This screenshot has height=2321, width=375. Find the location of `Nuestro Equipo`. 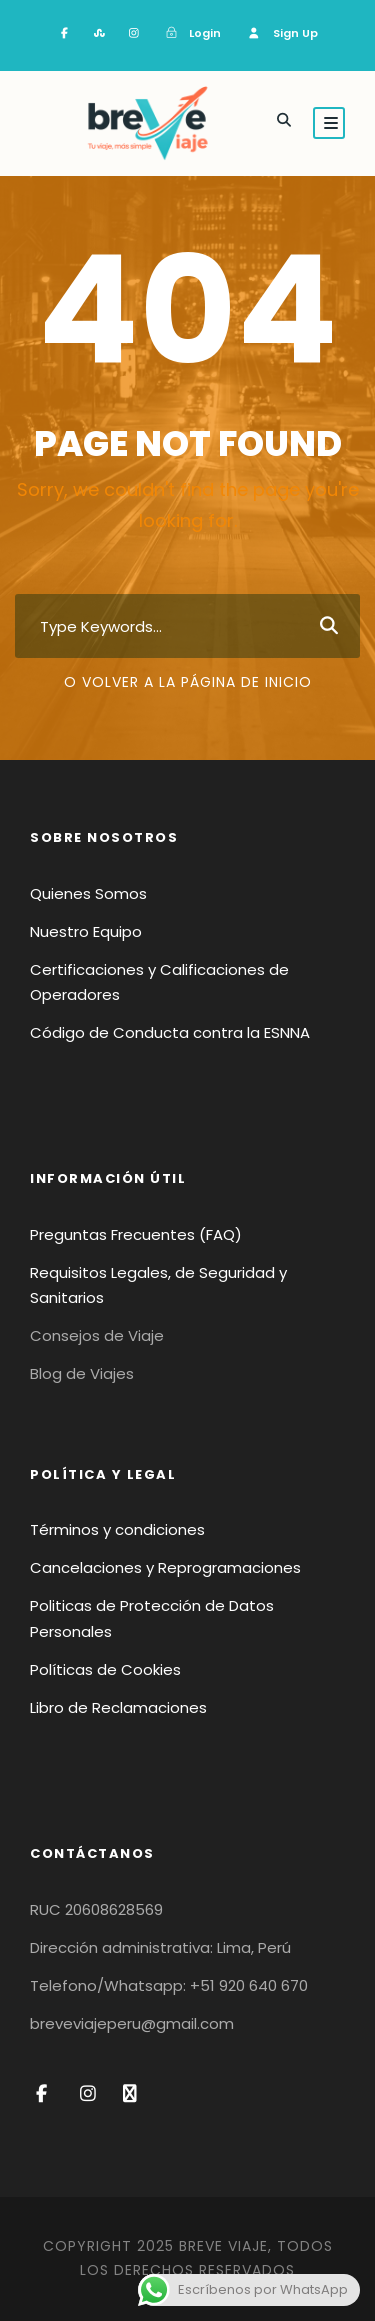

Nuestro Equipo is located at coordinates (86, 931).